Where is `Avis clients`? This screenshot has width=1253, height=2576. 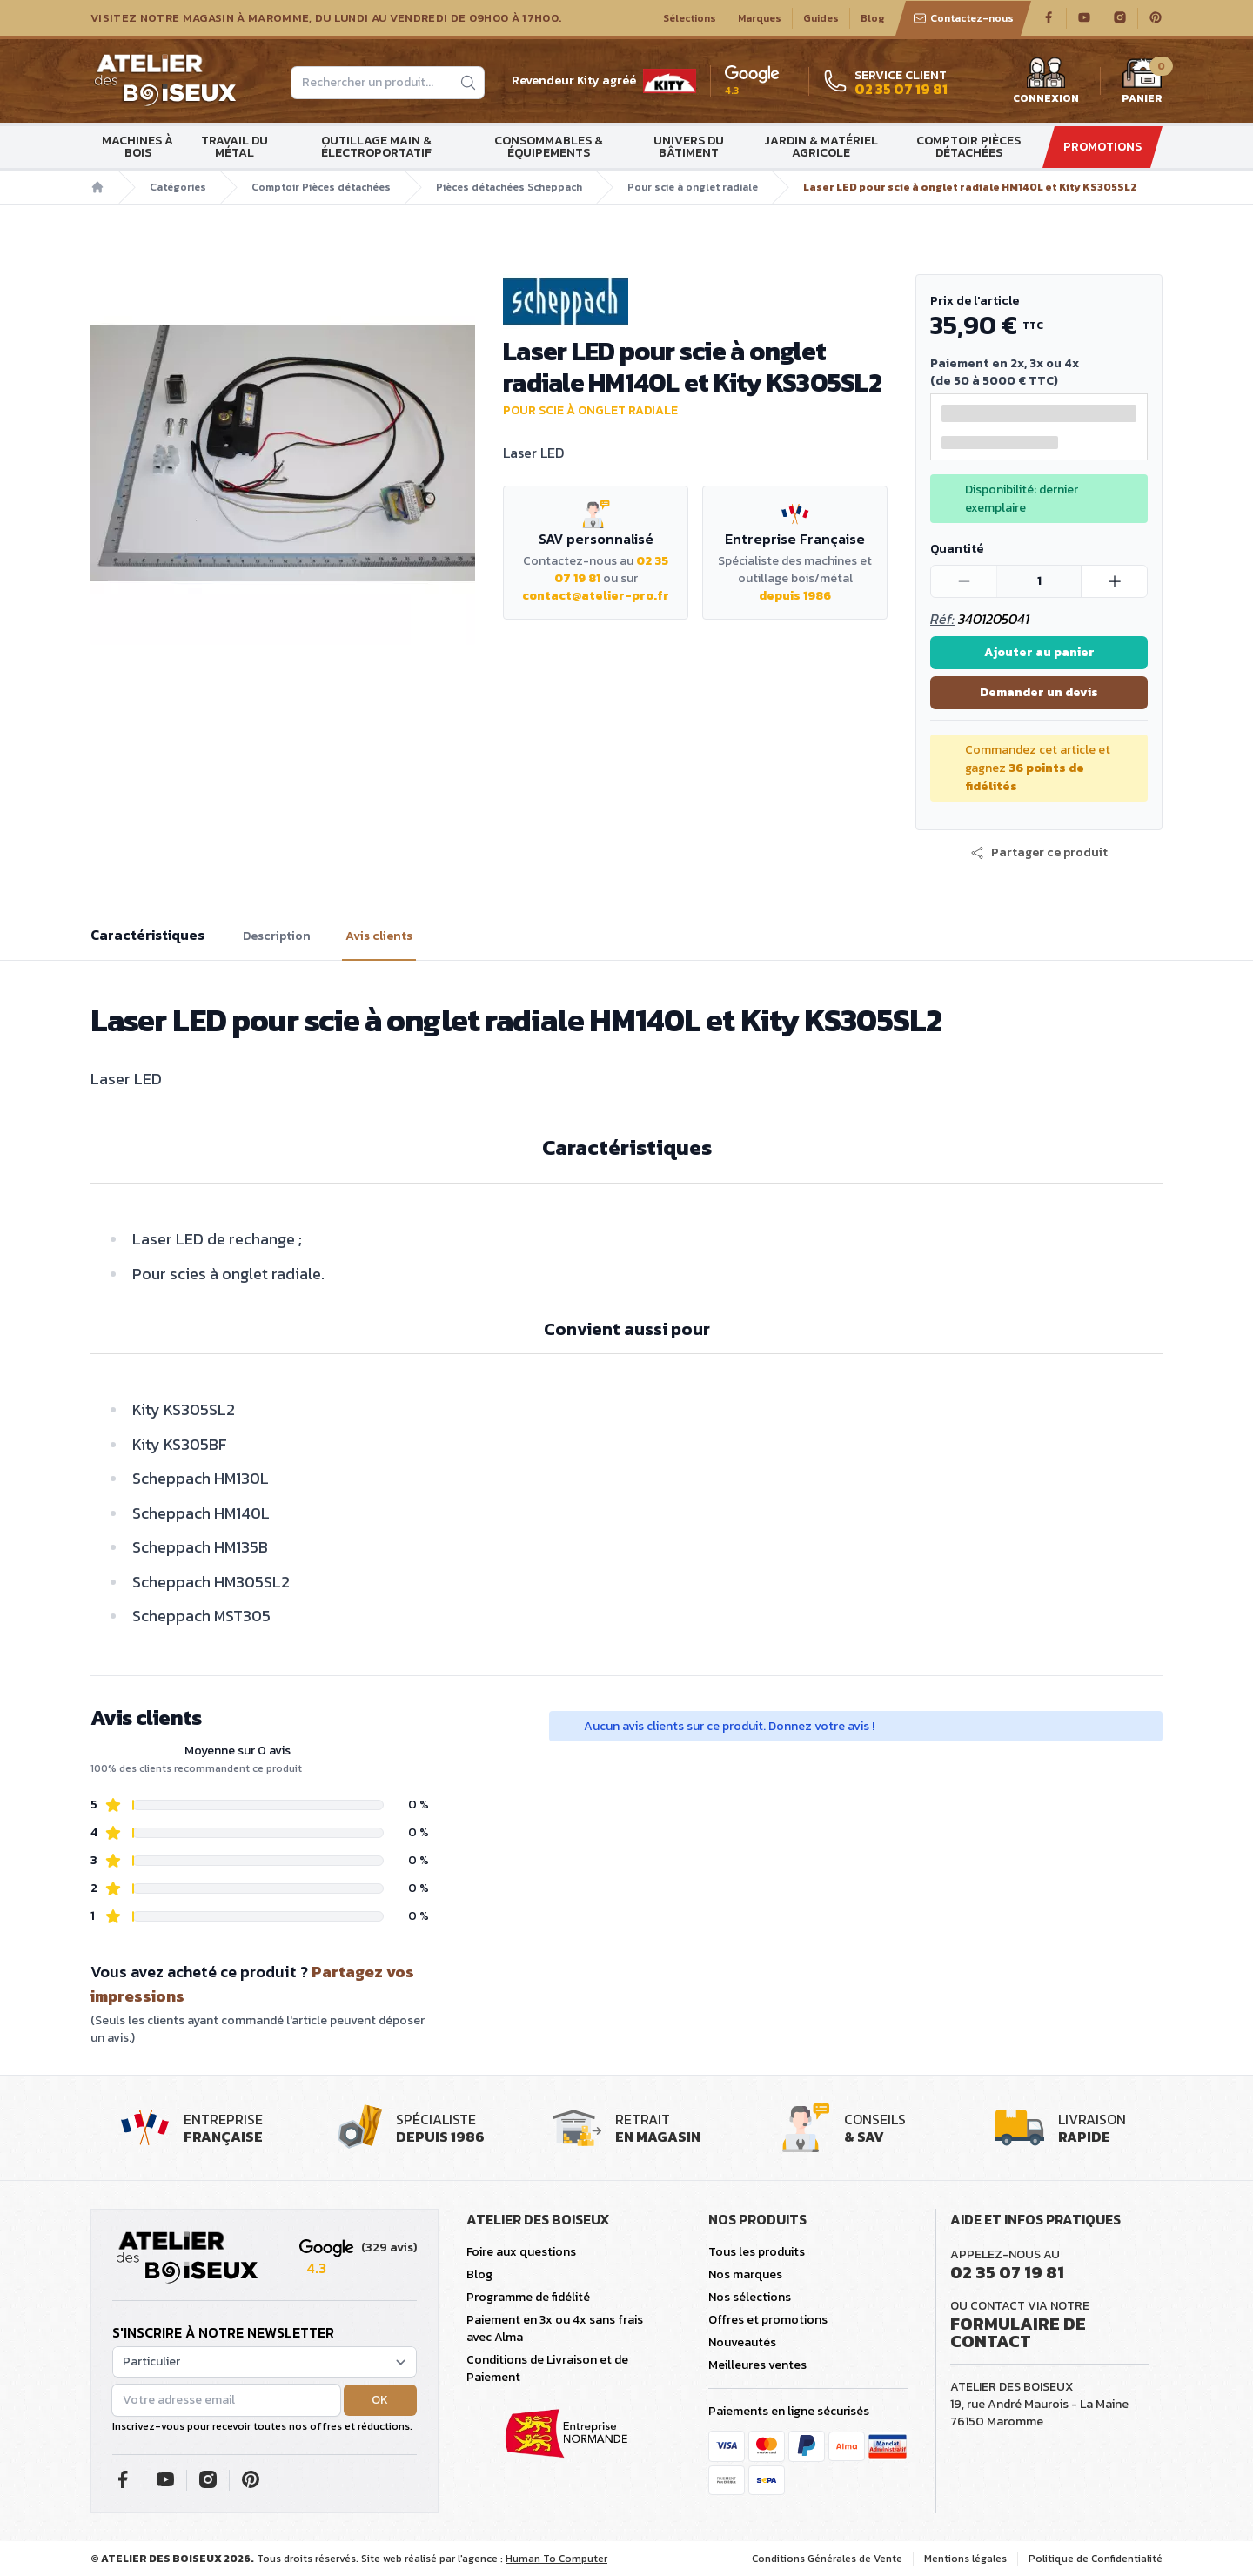
Avis clients is located at coordinates (378, 936).